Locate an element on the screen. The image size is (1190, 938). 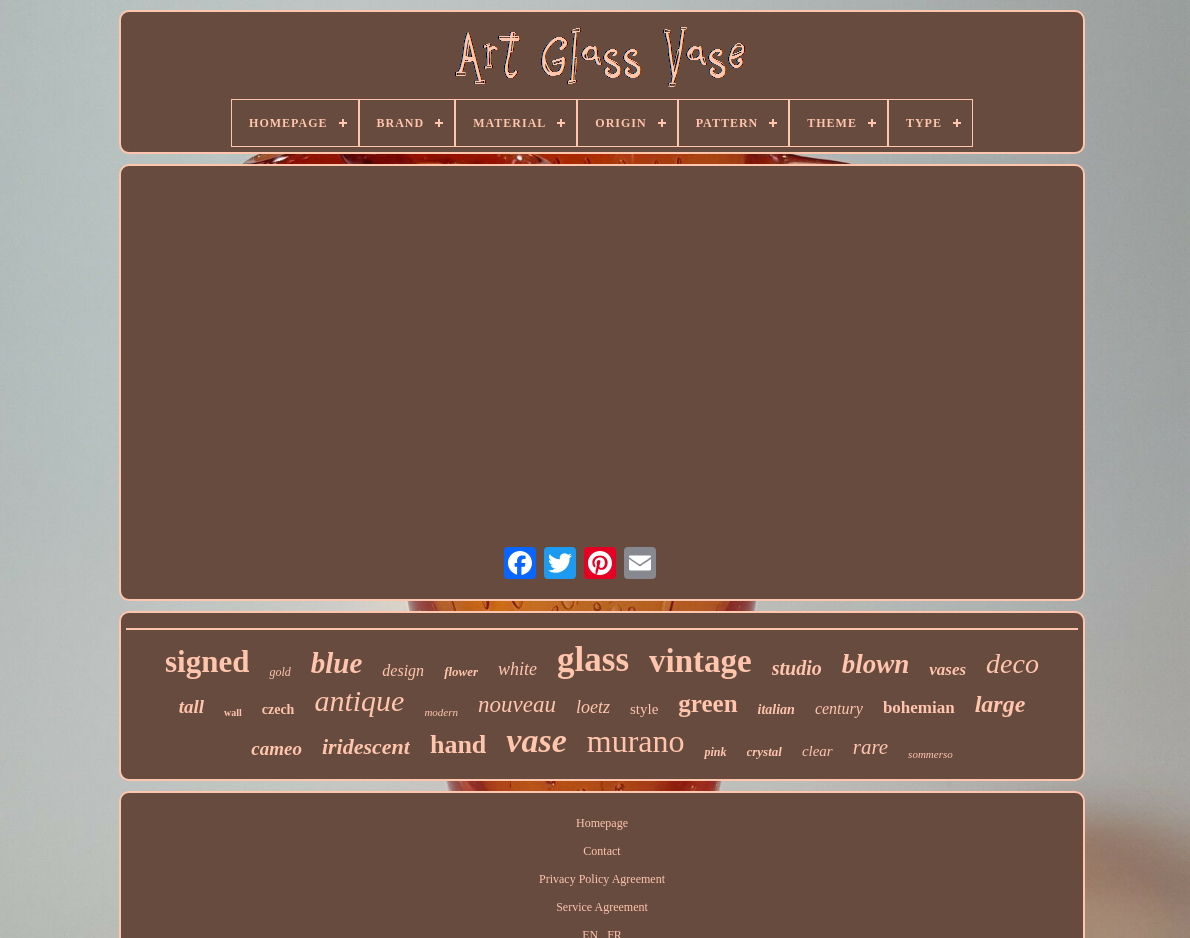
deco is located at coordinates (1012, 663).